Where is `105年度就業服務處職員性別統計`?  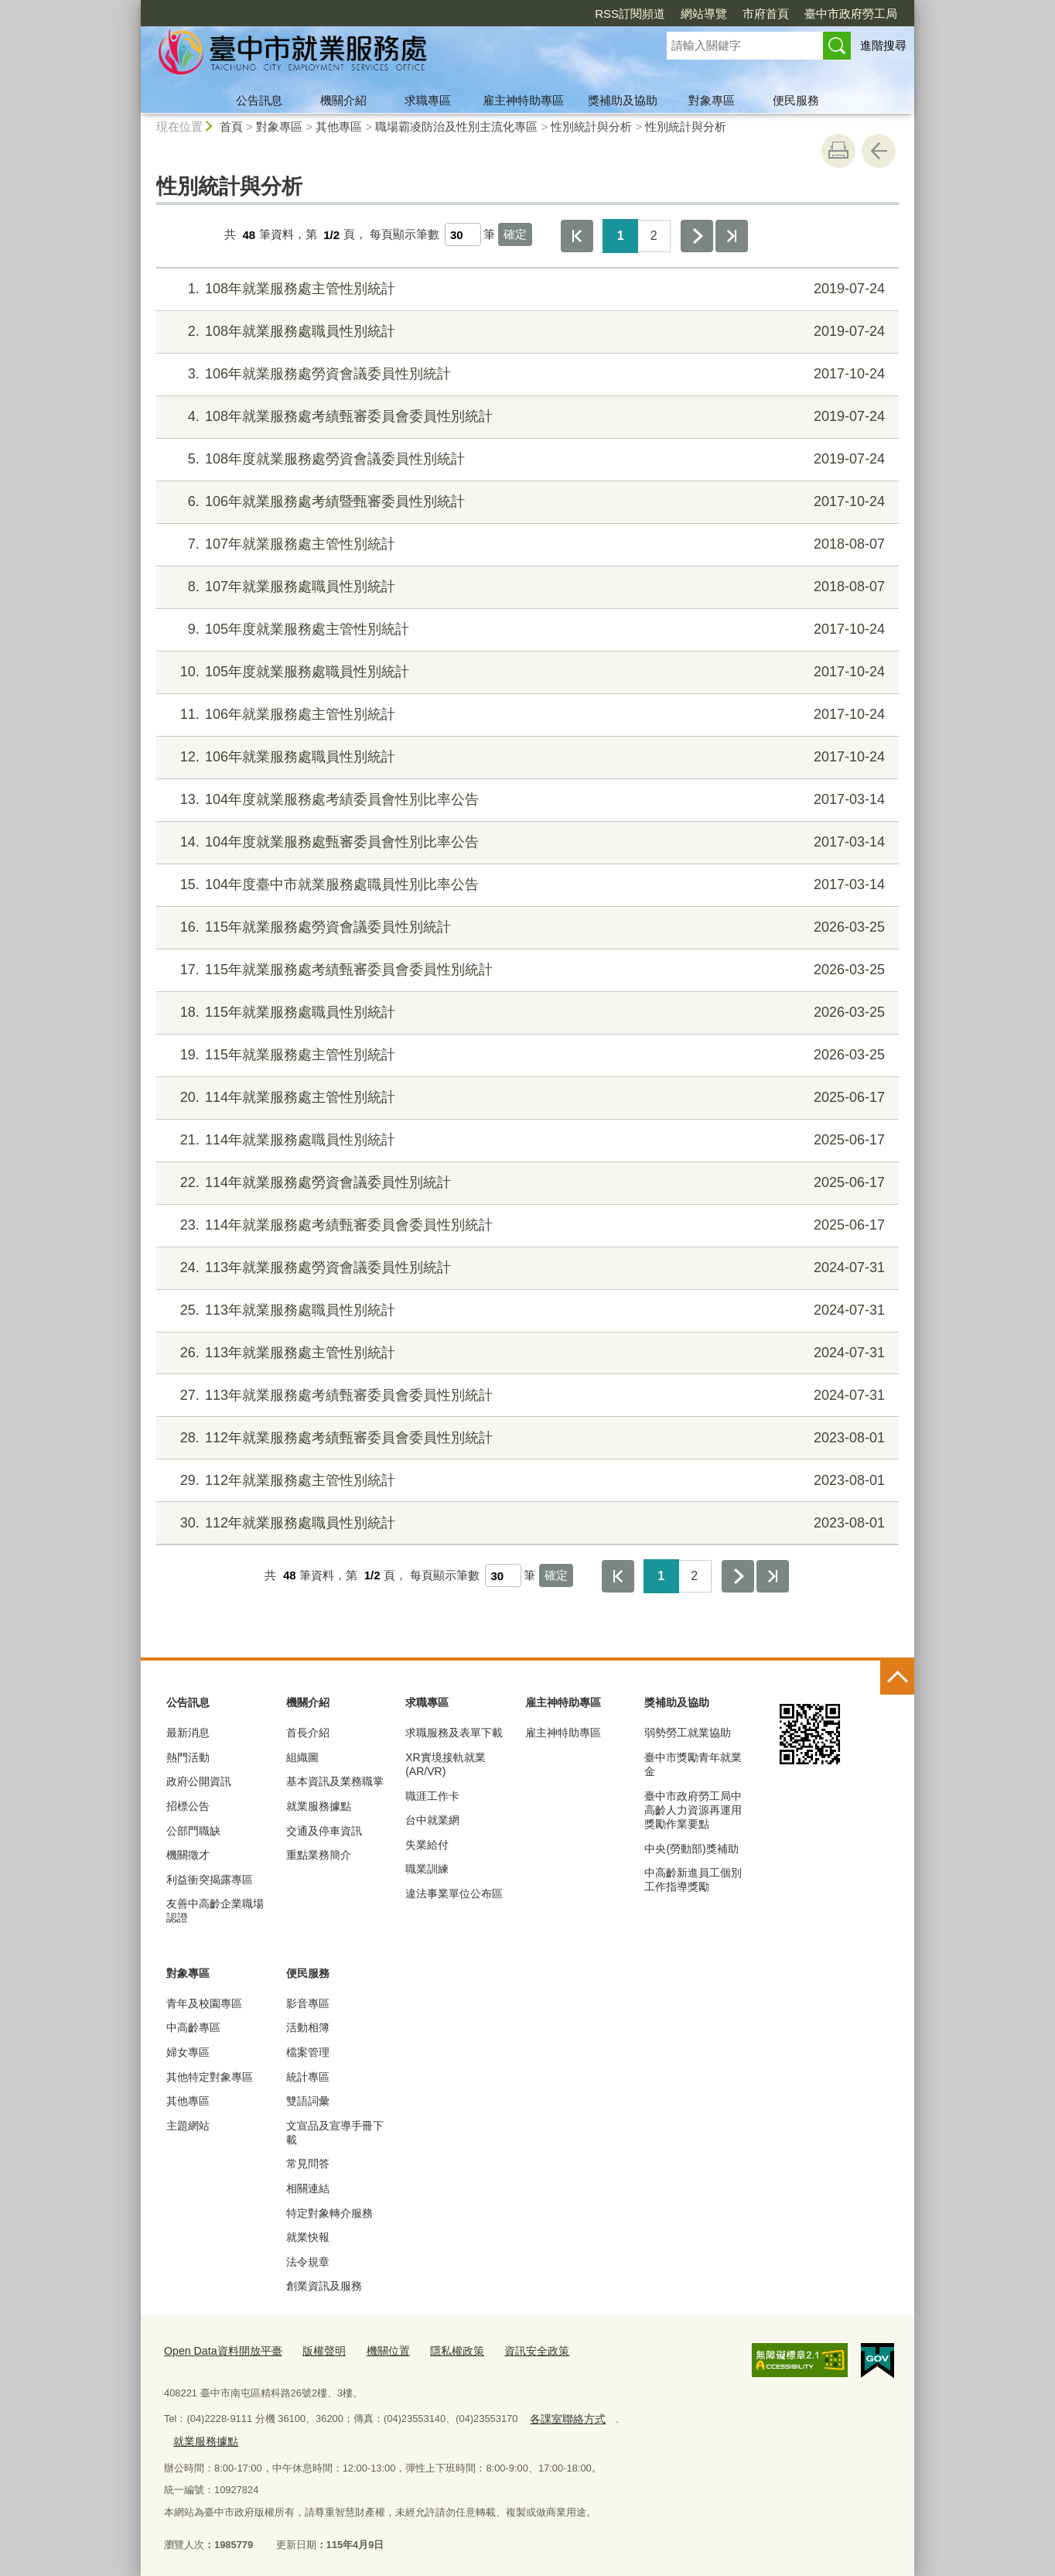
105年度就業服務處職員性別統計 is located at coordinates (525, 672).